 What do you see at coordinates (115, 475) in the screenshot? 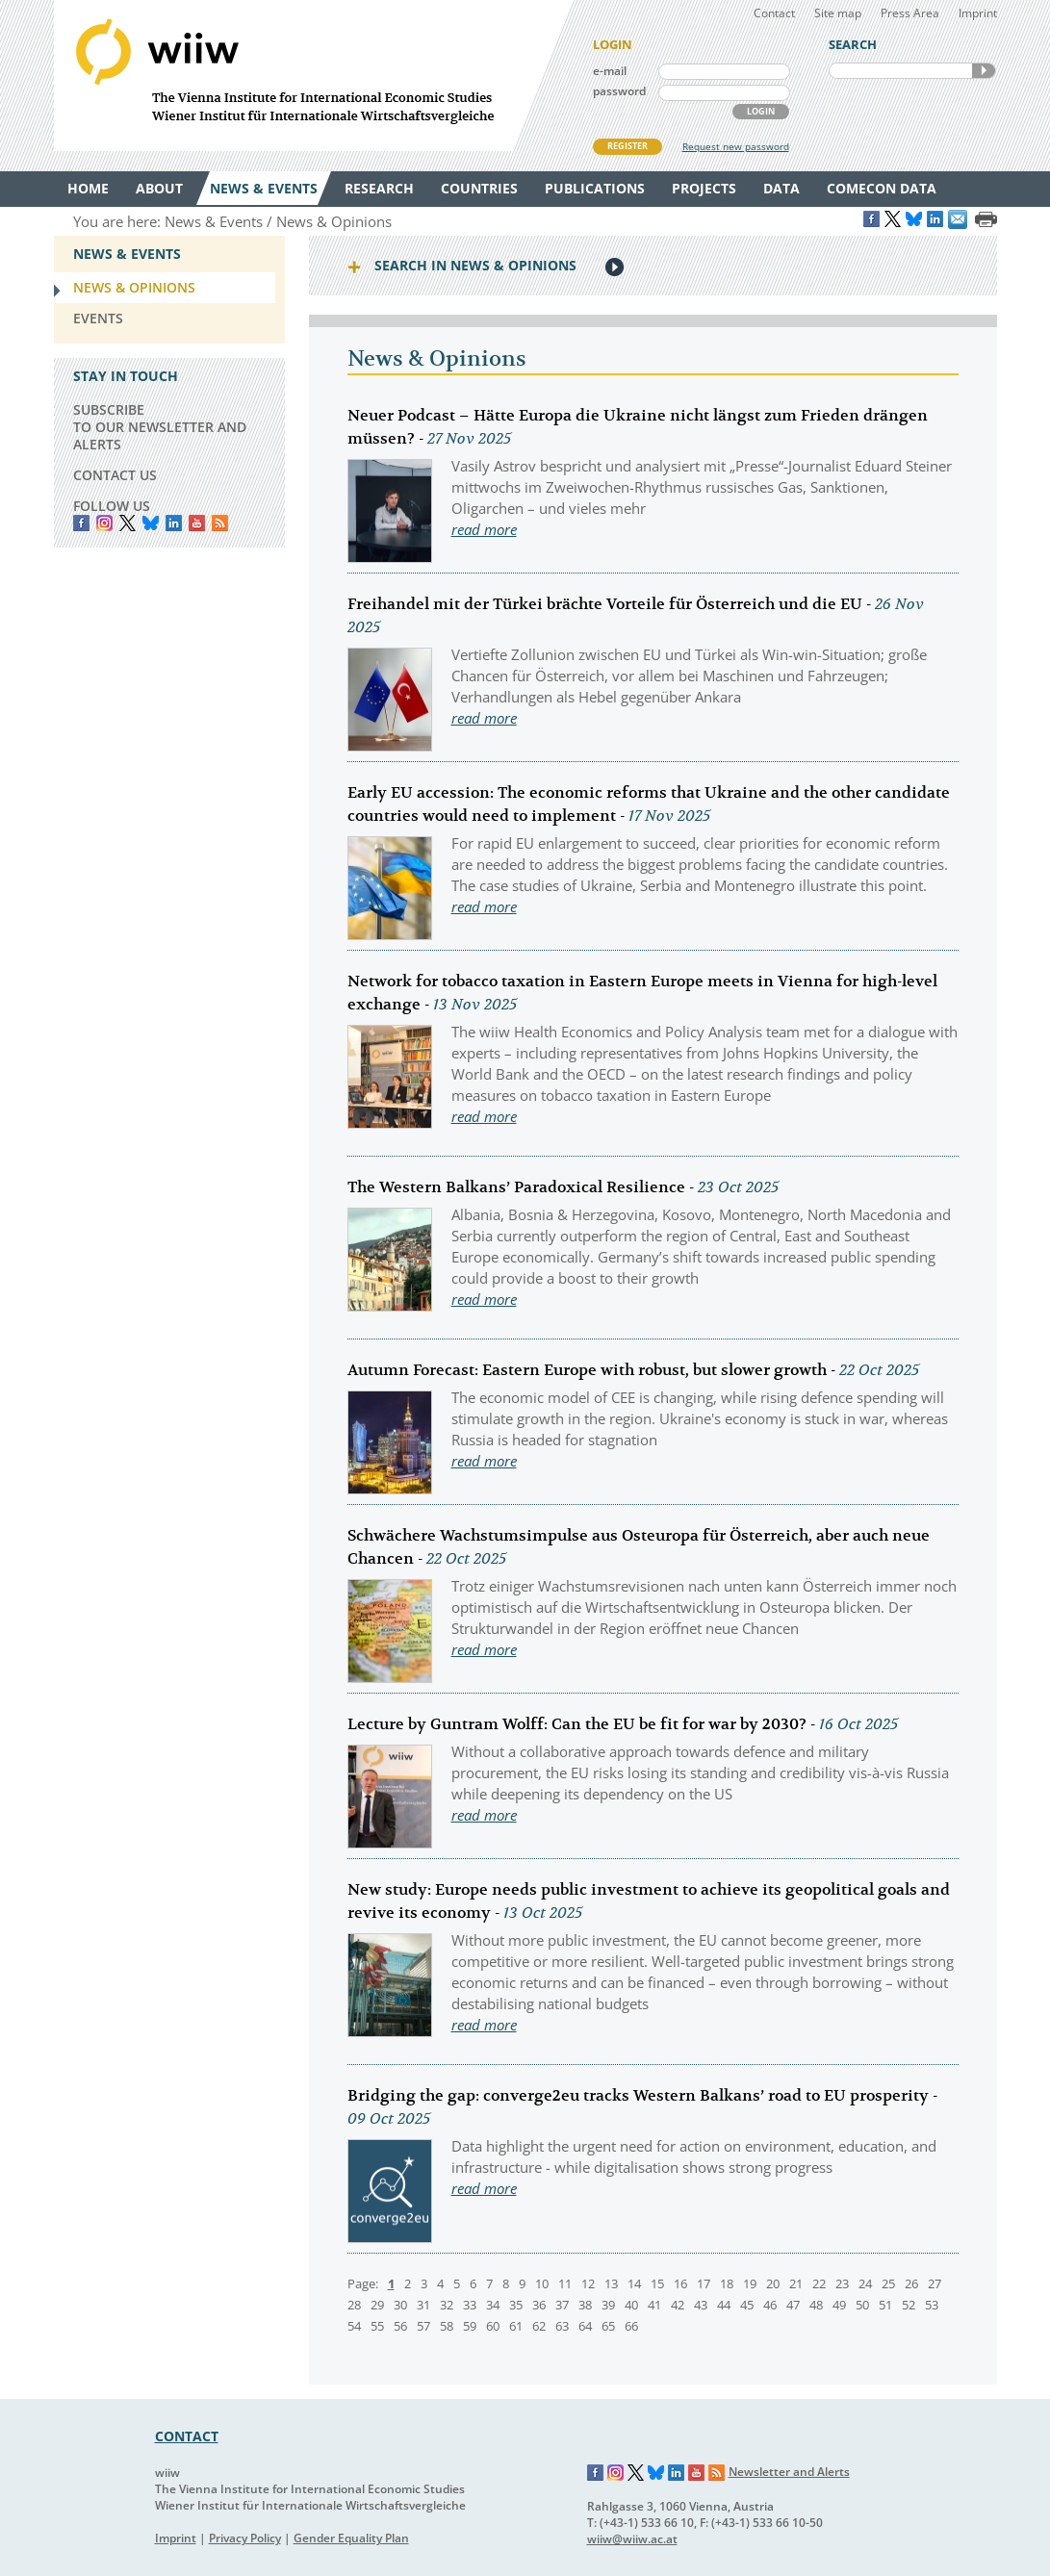
I see `CONTACT US` at bounding box center [115, 475].